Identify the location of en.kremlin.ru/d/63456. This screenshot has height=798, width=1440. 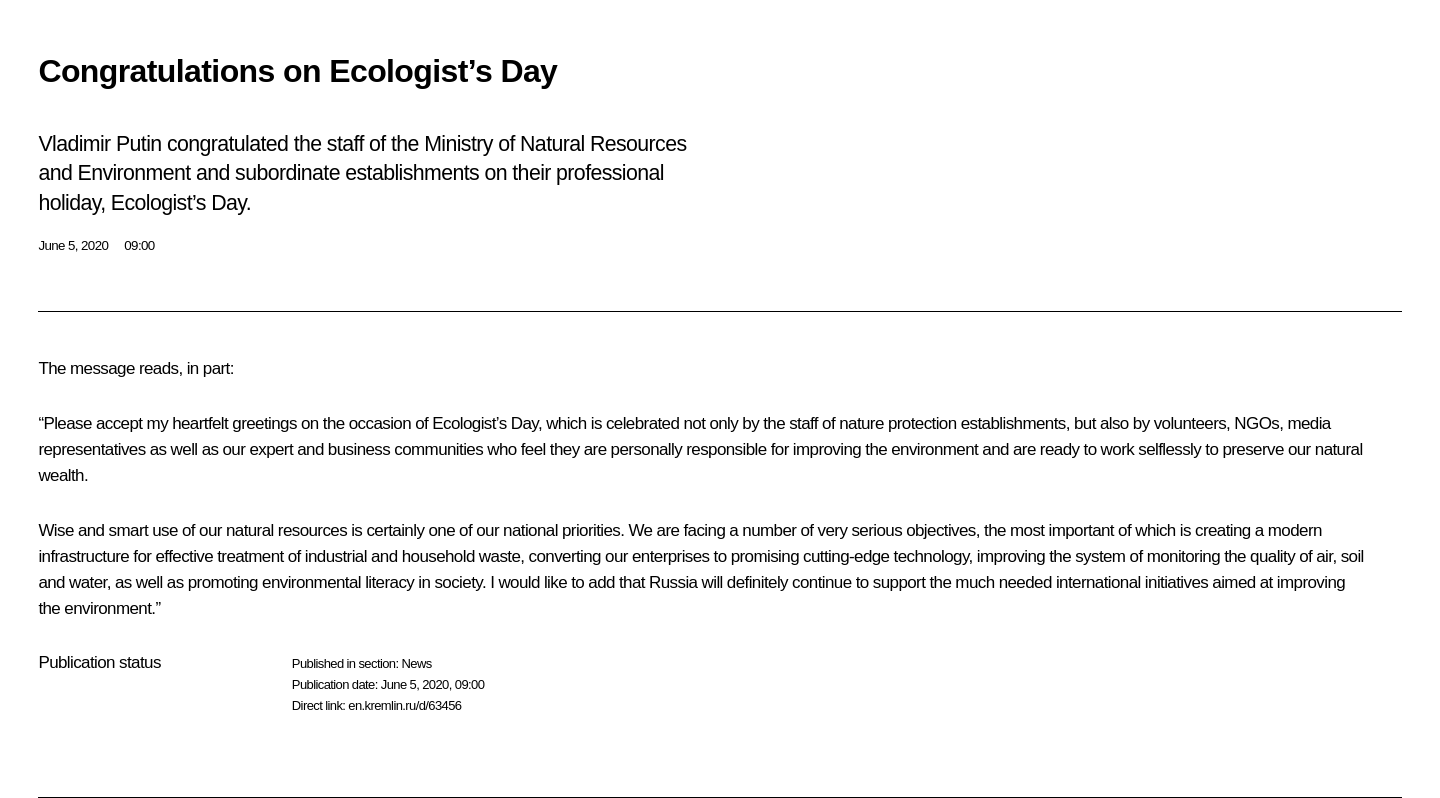
(404, 705).